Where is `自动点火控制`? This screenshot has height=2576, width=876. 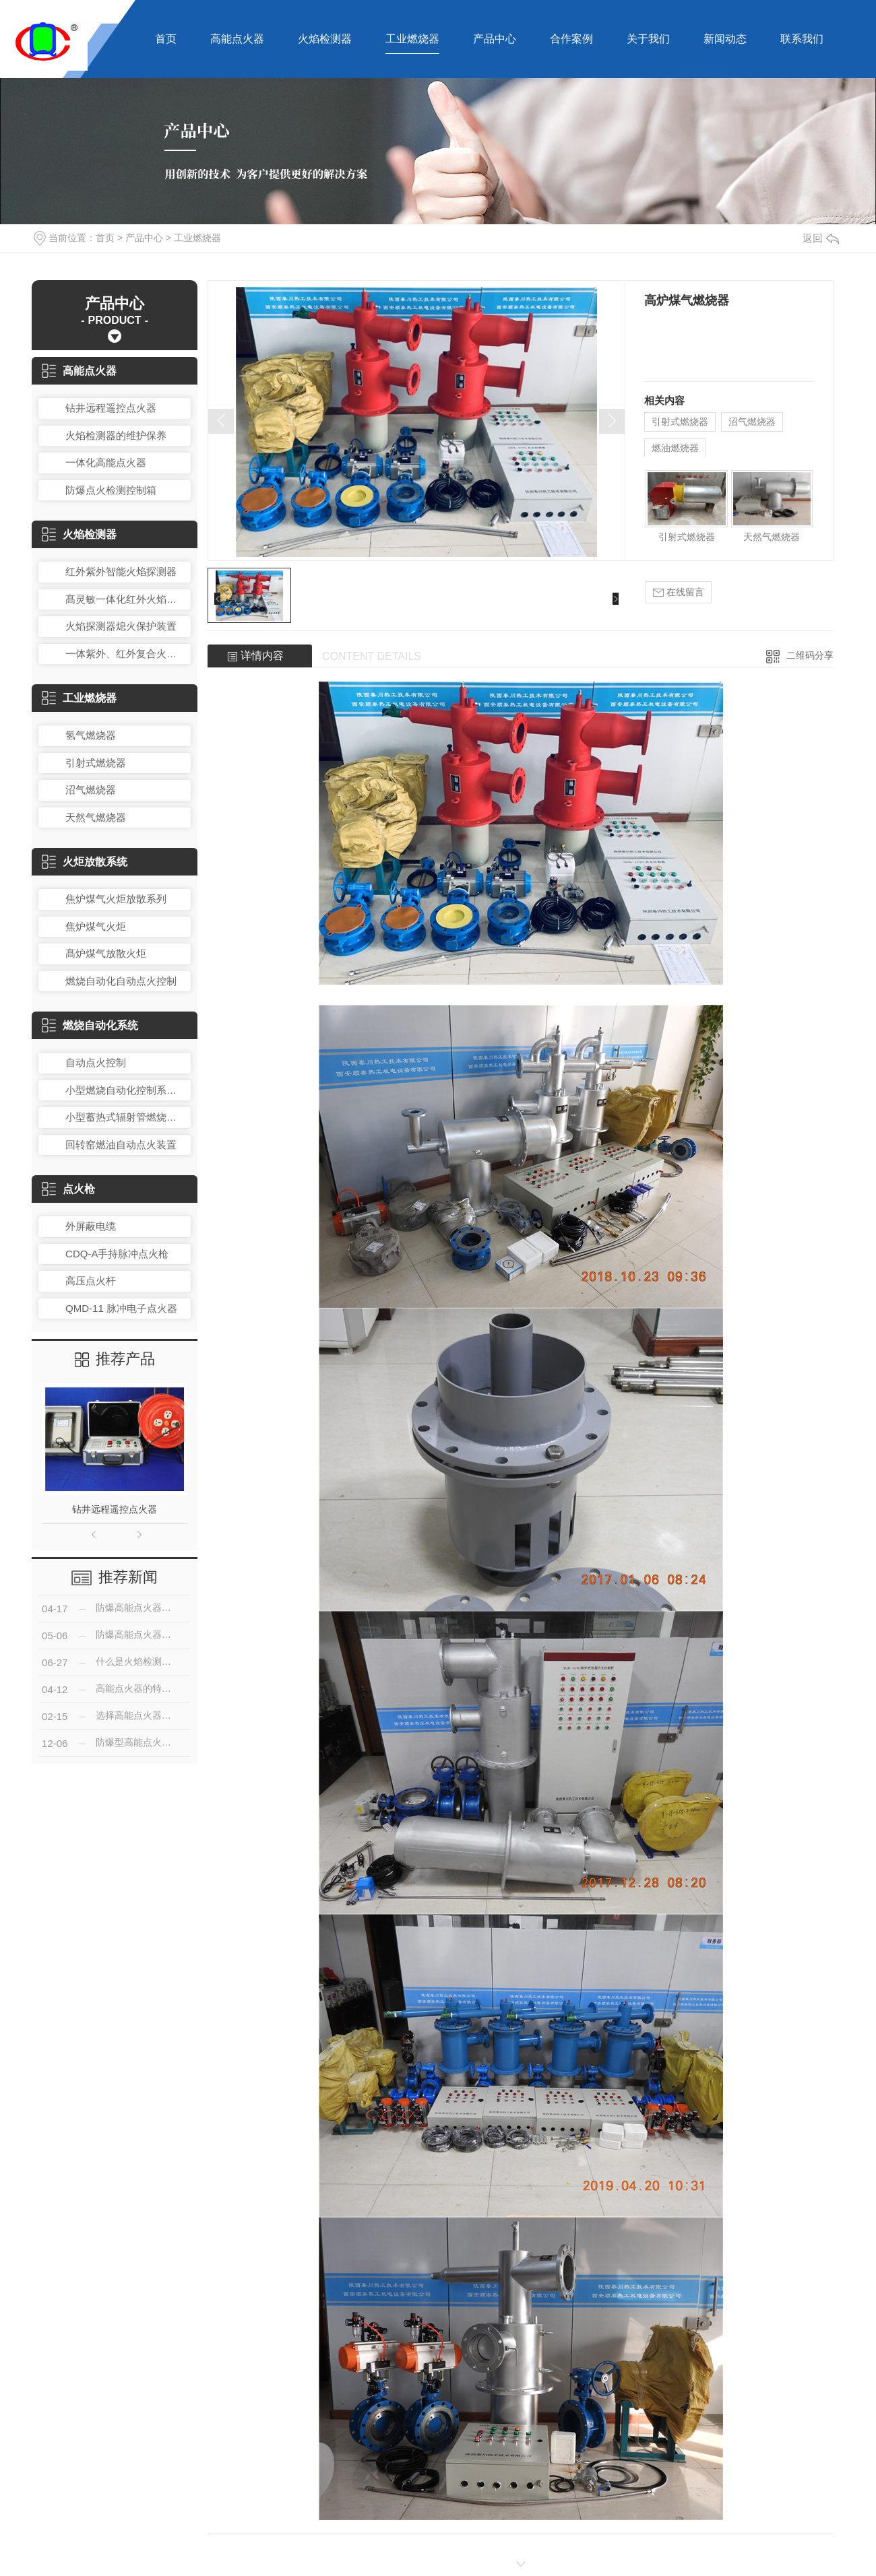 自动点火控制 is located at coordinates (95, 1062).